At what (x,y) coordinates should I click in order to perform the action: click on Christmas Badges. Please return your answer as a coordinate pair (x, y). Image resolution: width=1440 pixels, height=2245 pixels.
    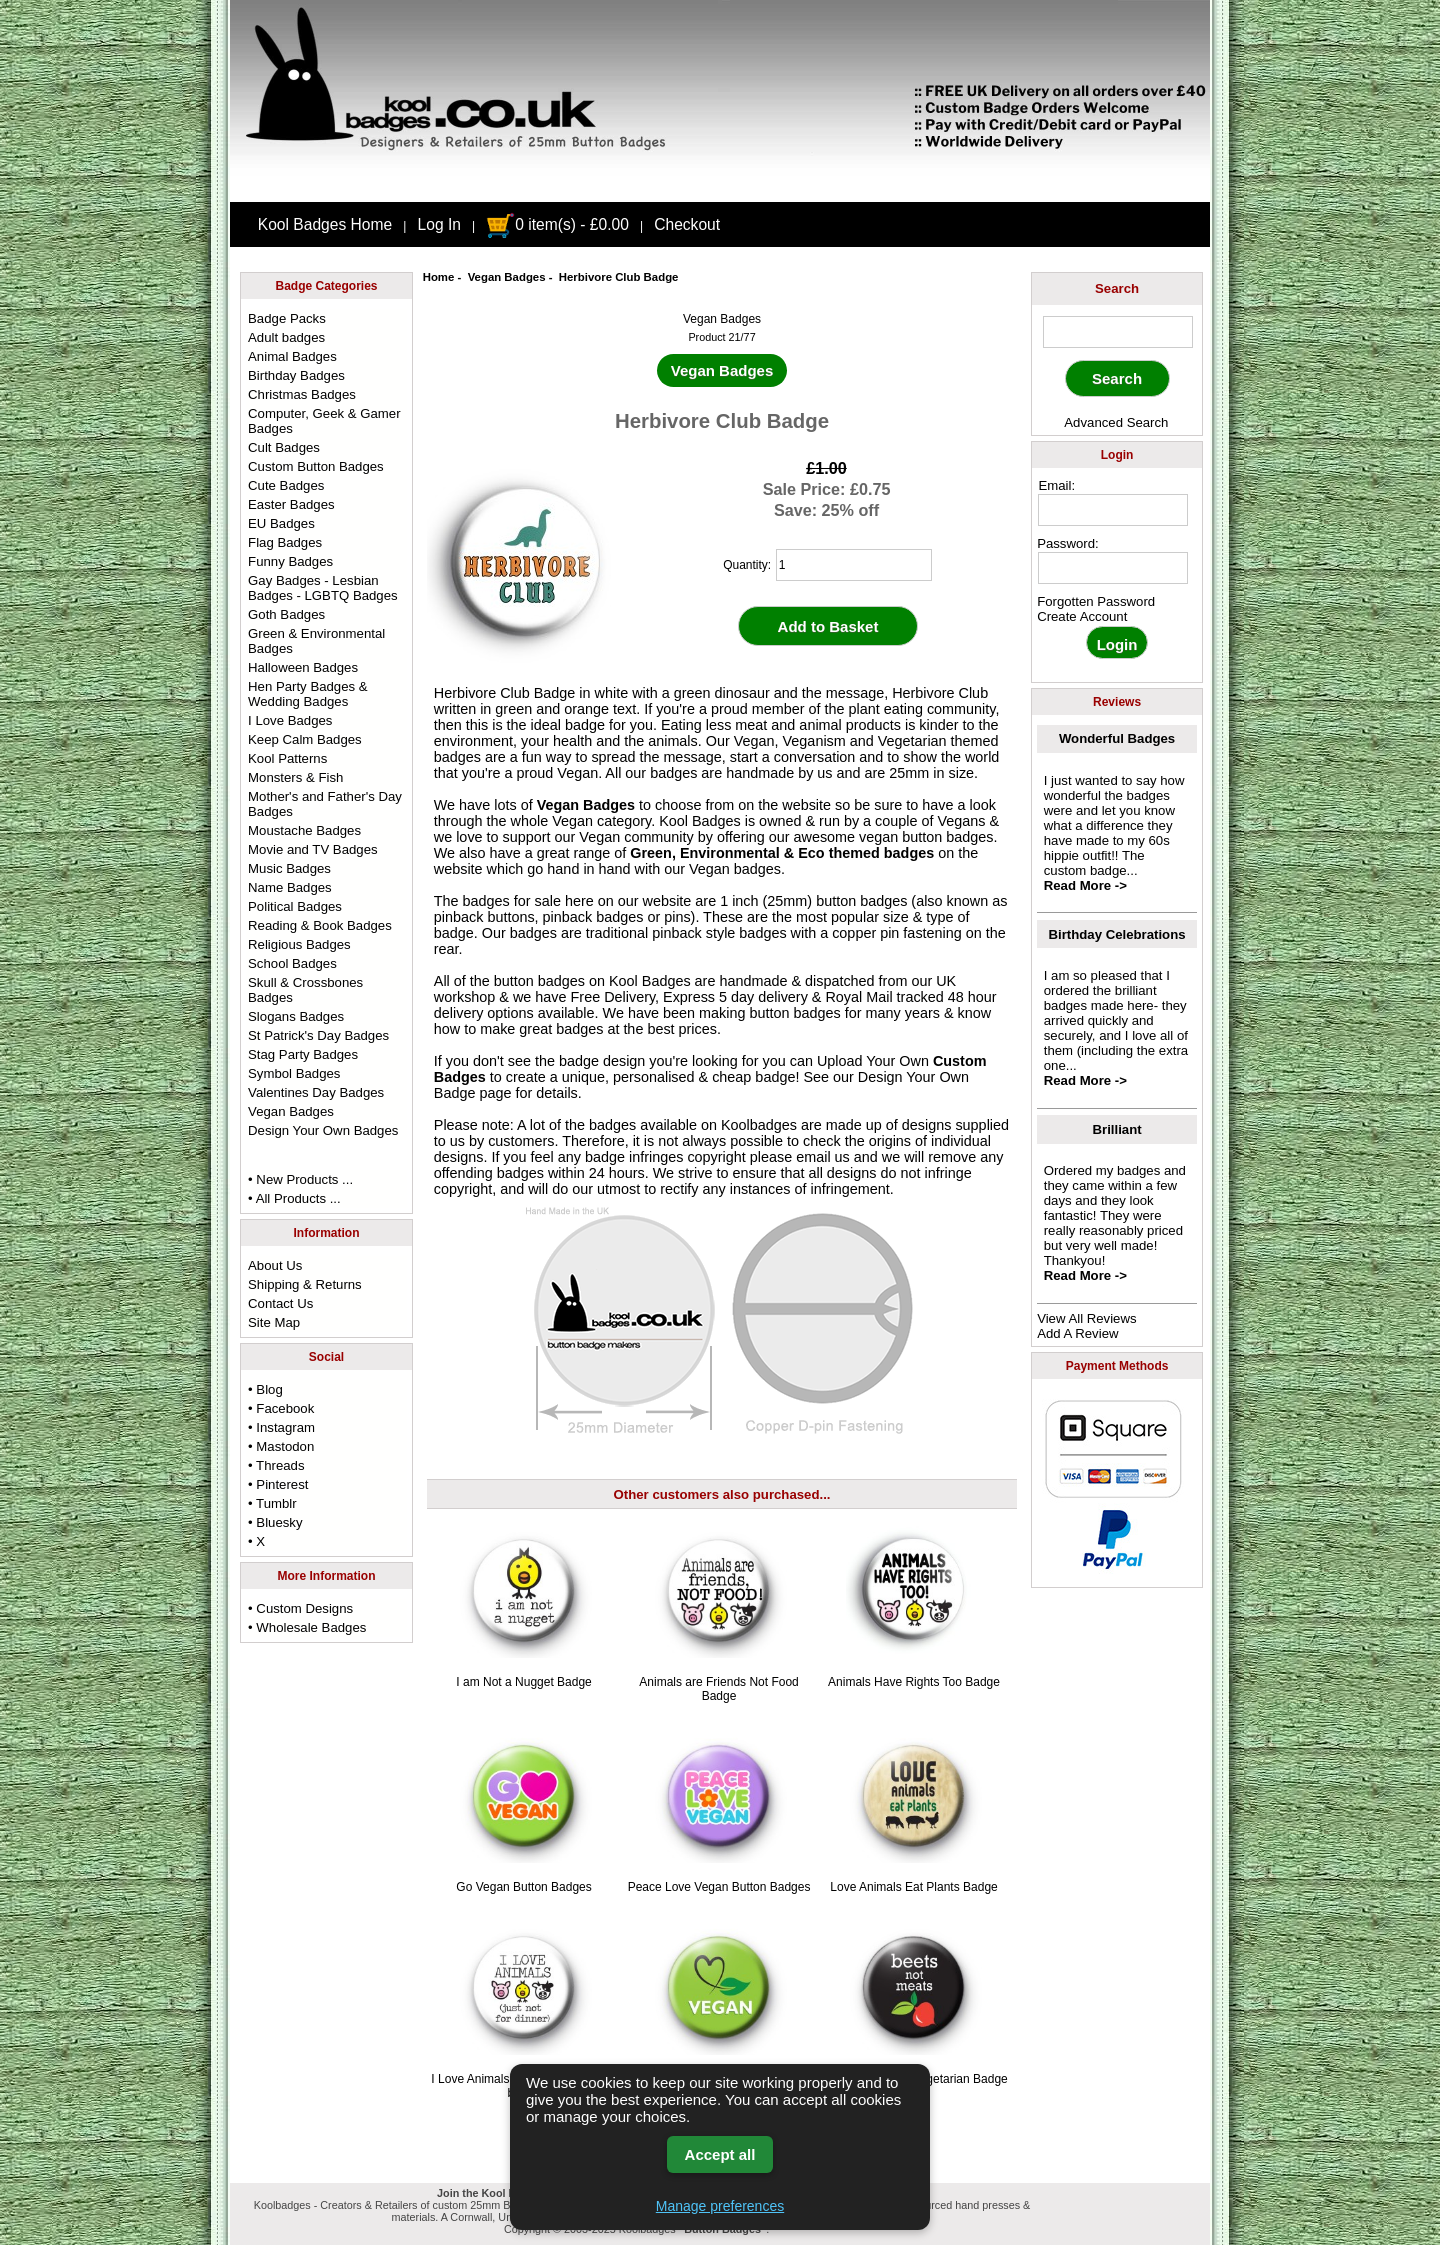
    Looking at the image, I should click on (302, 394).